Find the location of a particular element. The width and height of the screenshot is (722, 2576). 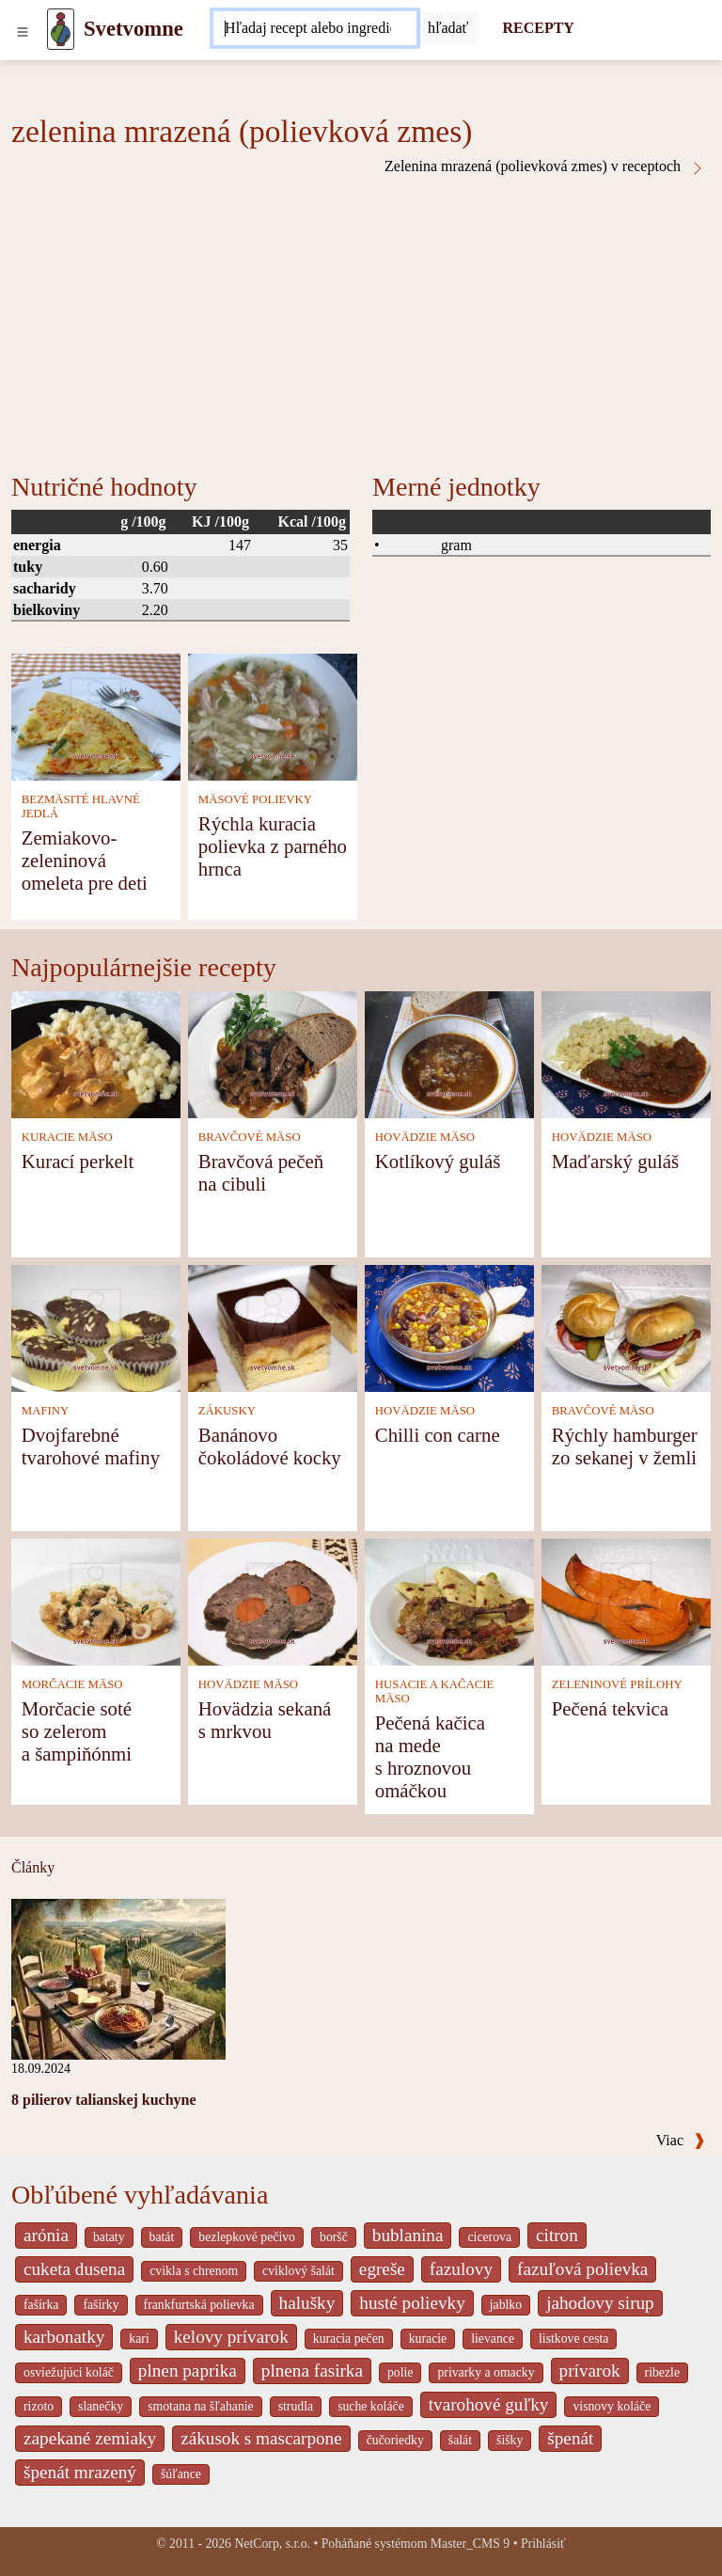

Morčacie soté so zelerom a šampiňónmi is located at coordinates (77, 1731).